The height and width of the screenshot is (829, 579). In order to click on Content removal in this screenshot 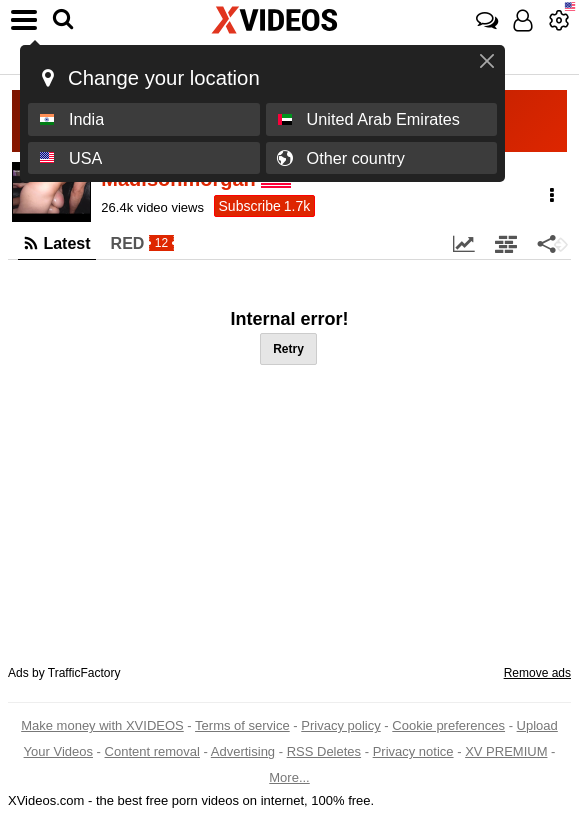, I will do `click(152, 751)`.